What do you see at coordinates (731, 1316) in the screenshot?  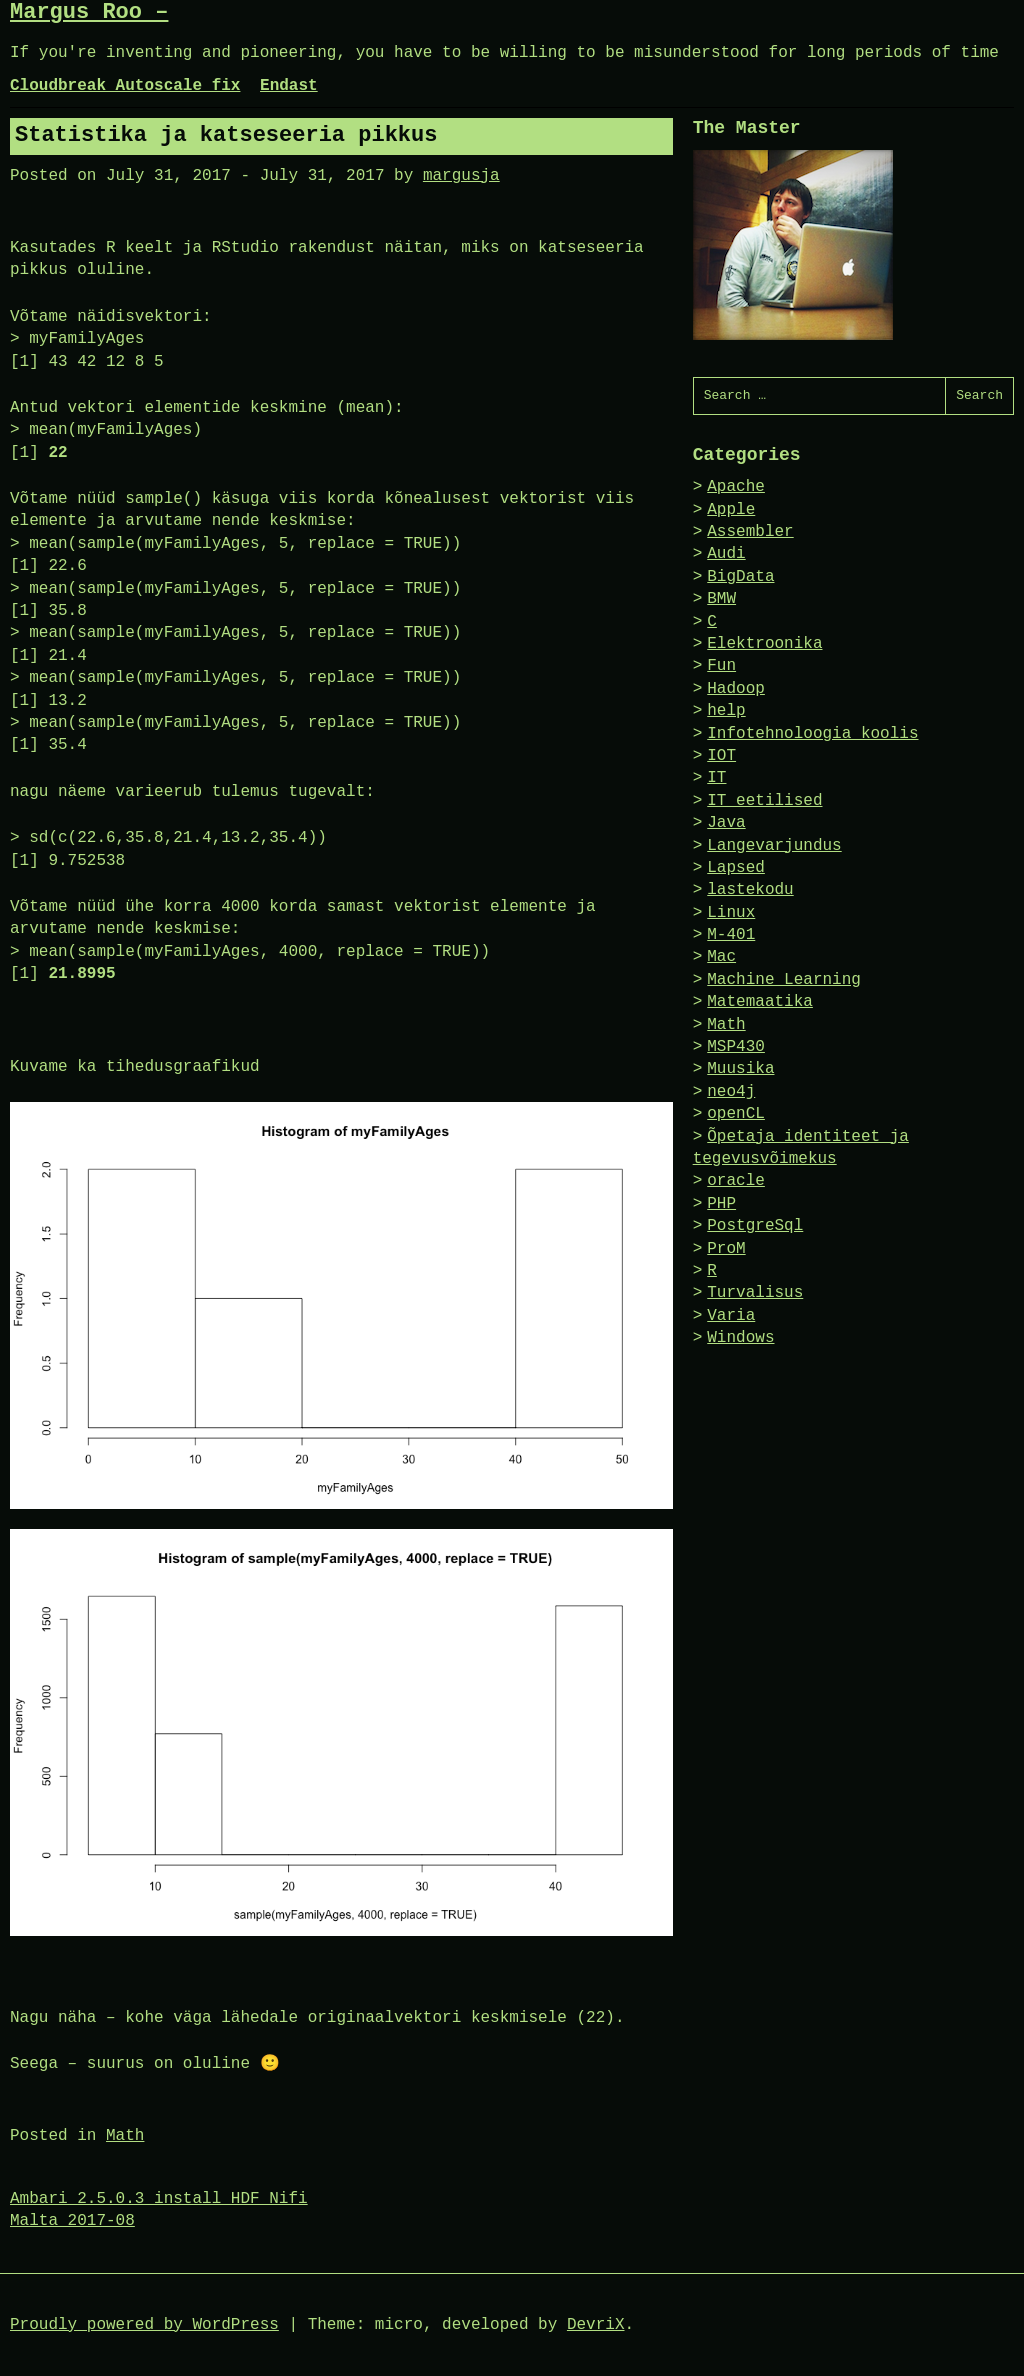 I see `Varia` at bounding box center [731, 1316].